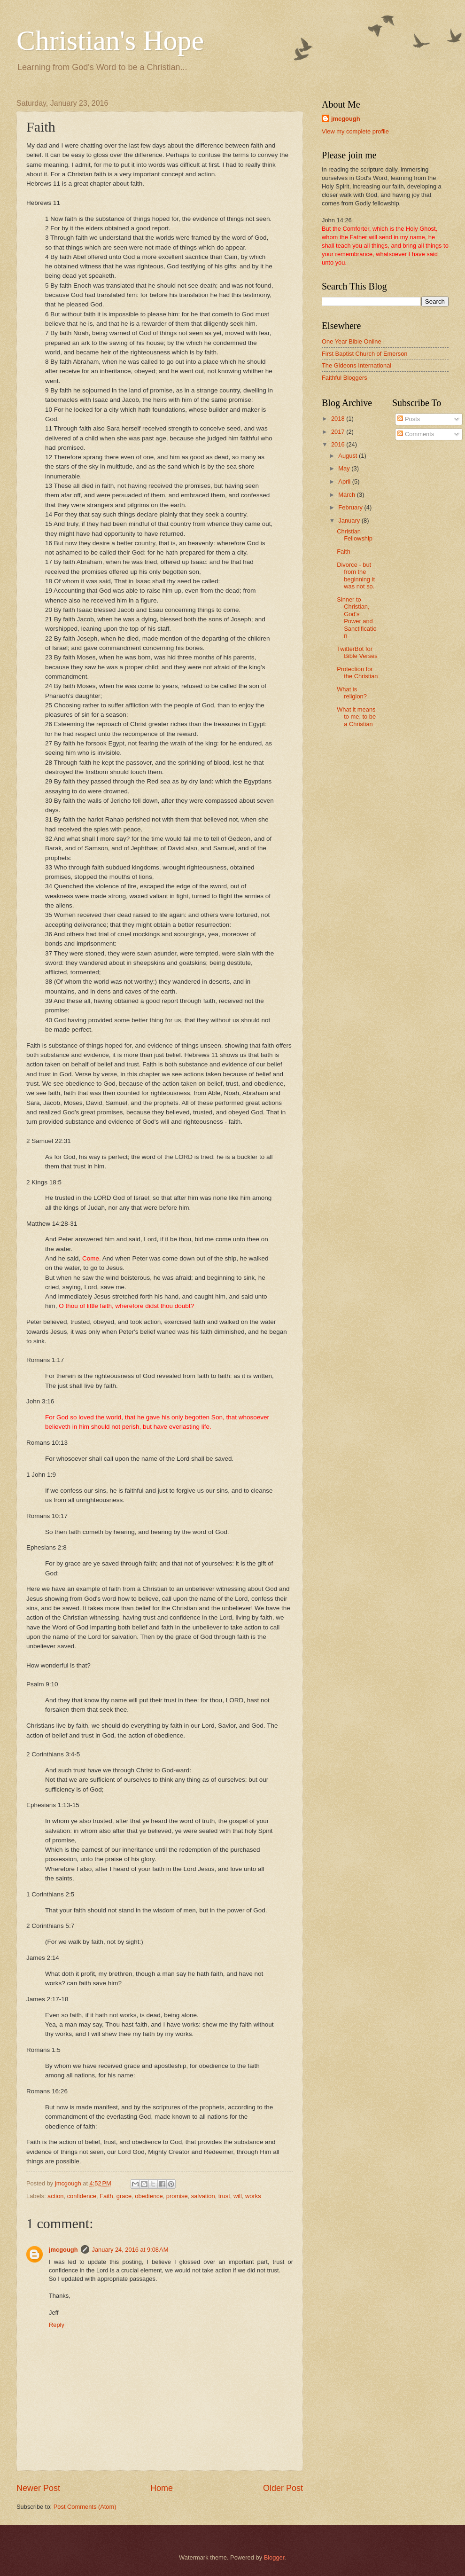 The height and width of the screenshot is (2576, 465). What do you see at coordinates (55, 2196) in the screenshot?
I see `action` at bounding box center [55, 2196].